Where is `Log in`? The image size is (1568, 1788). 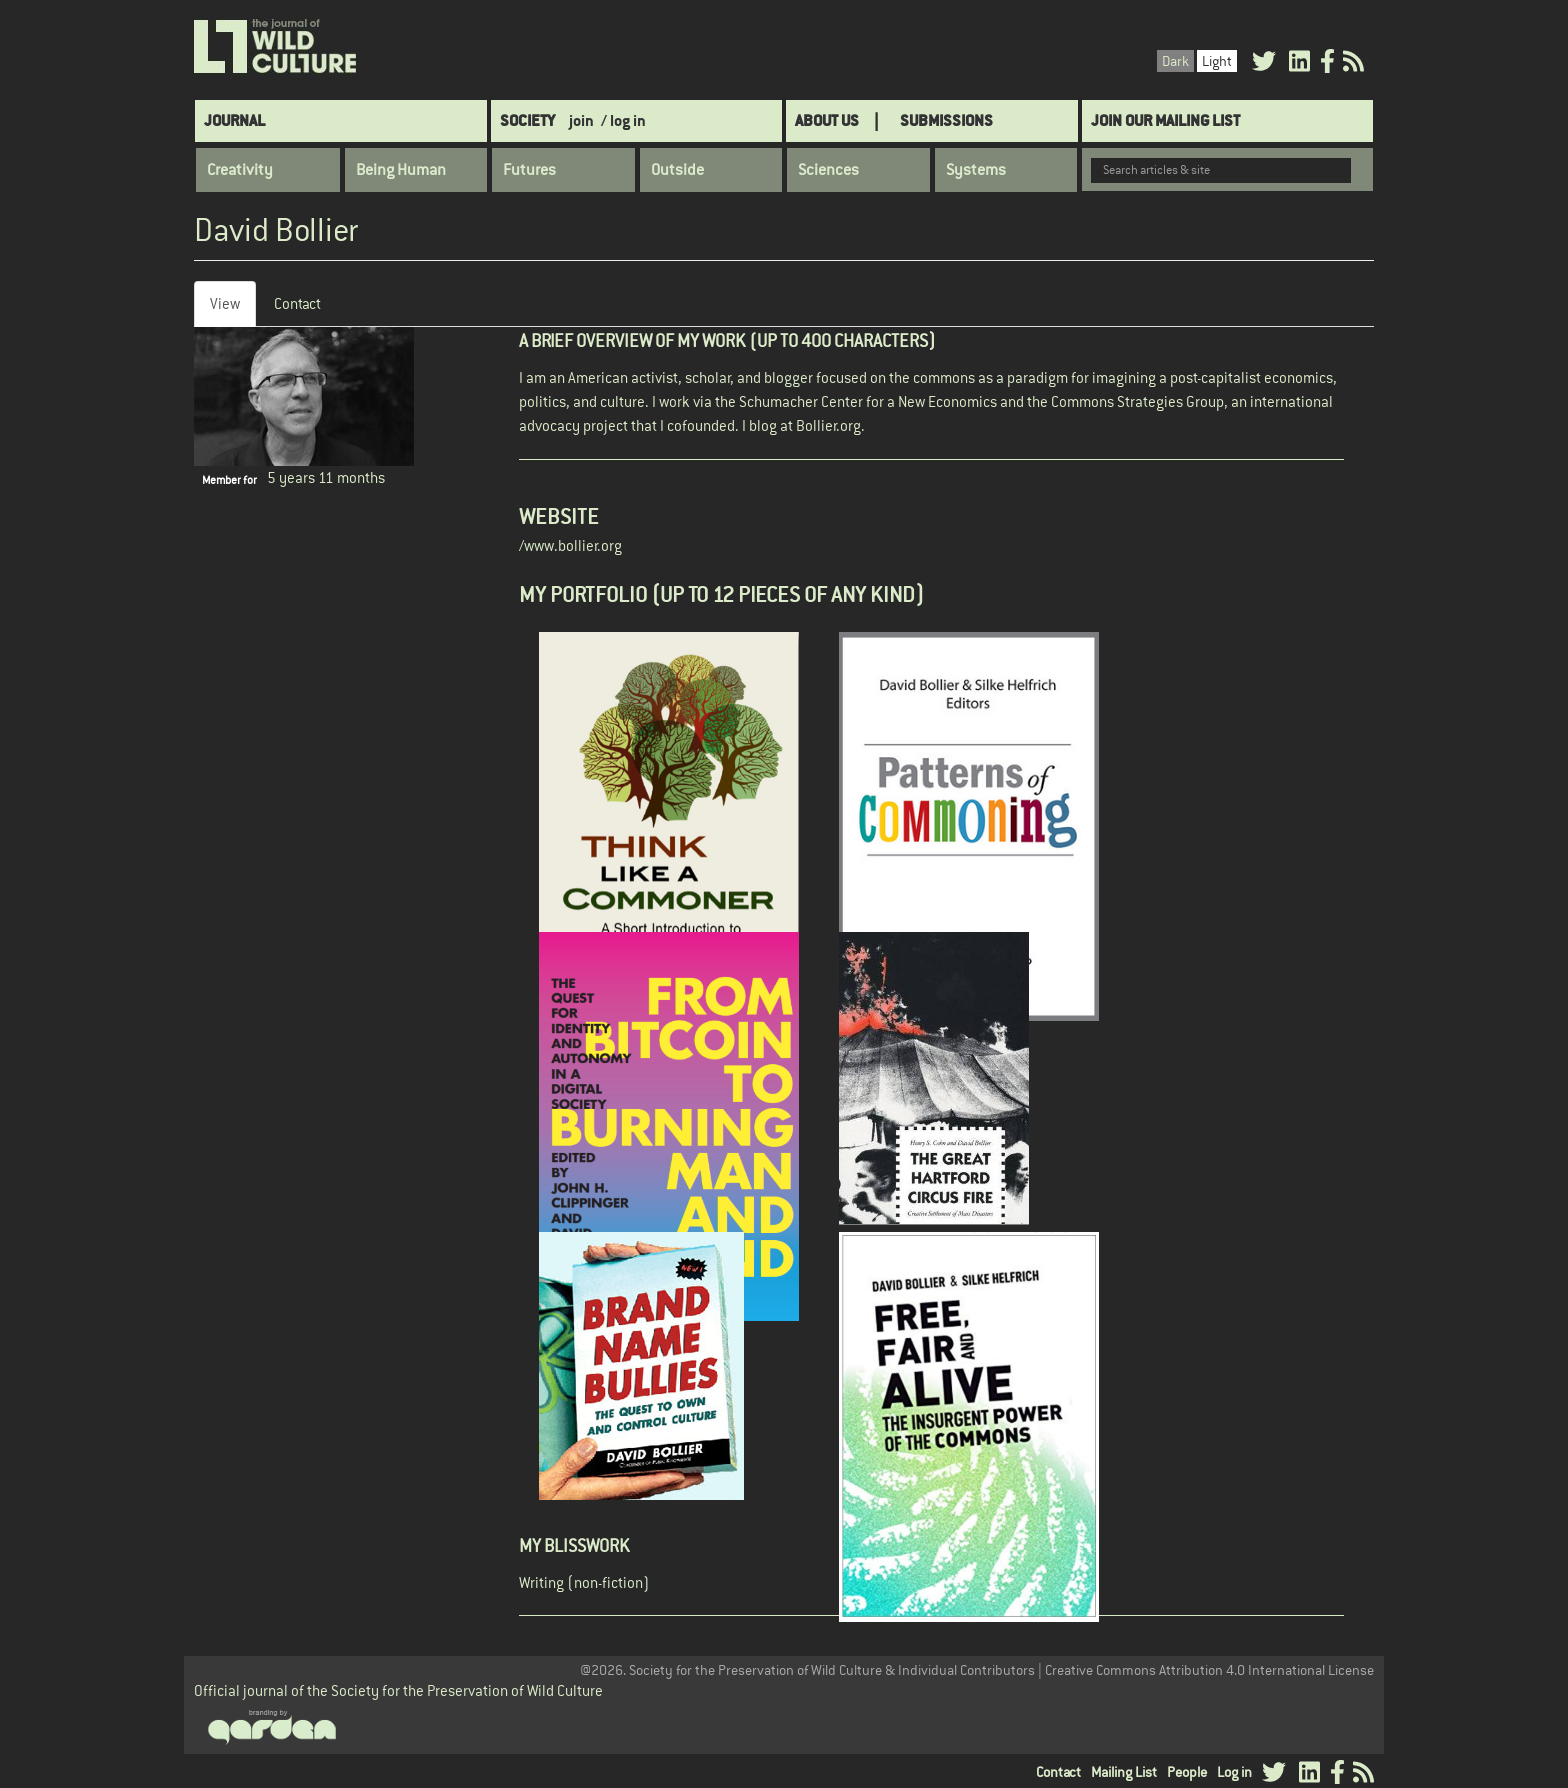
Log in is located at coordinates (1234, 1772).